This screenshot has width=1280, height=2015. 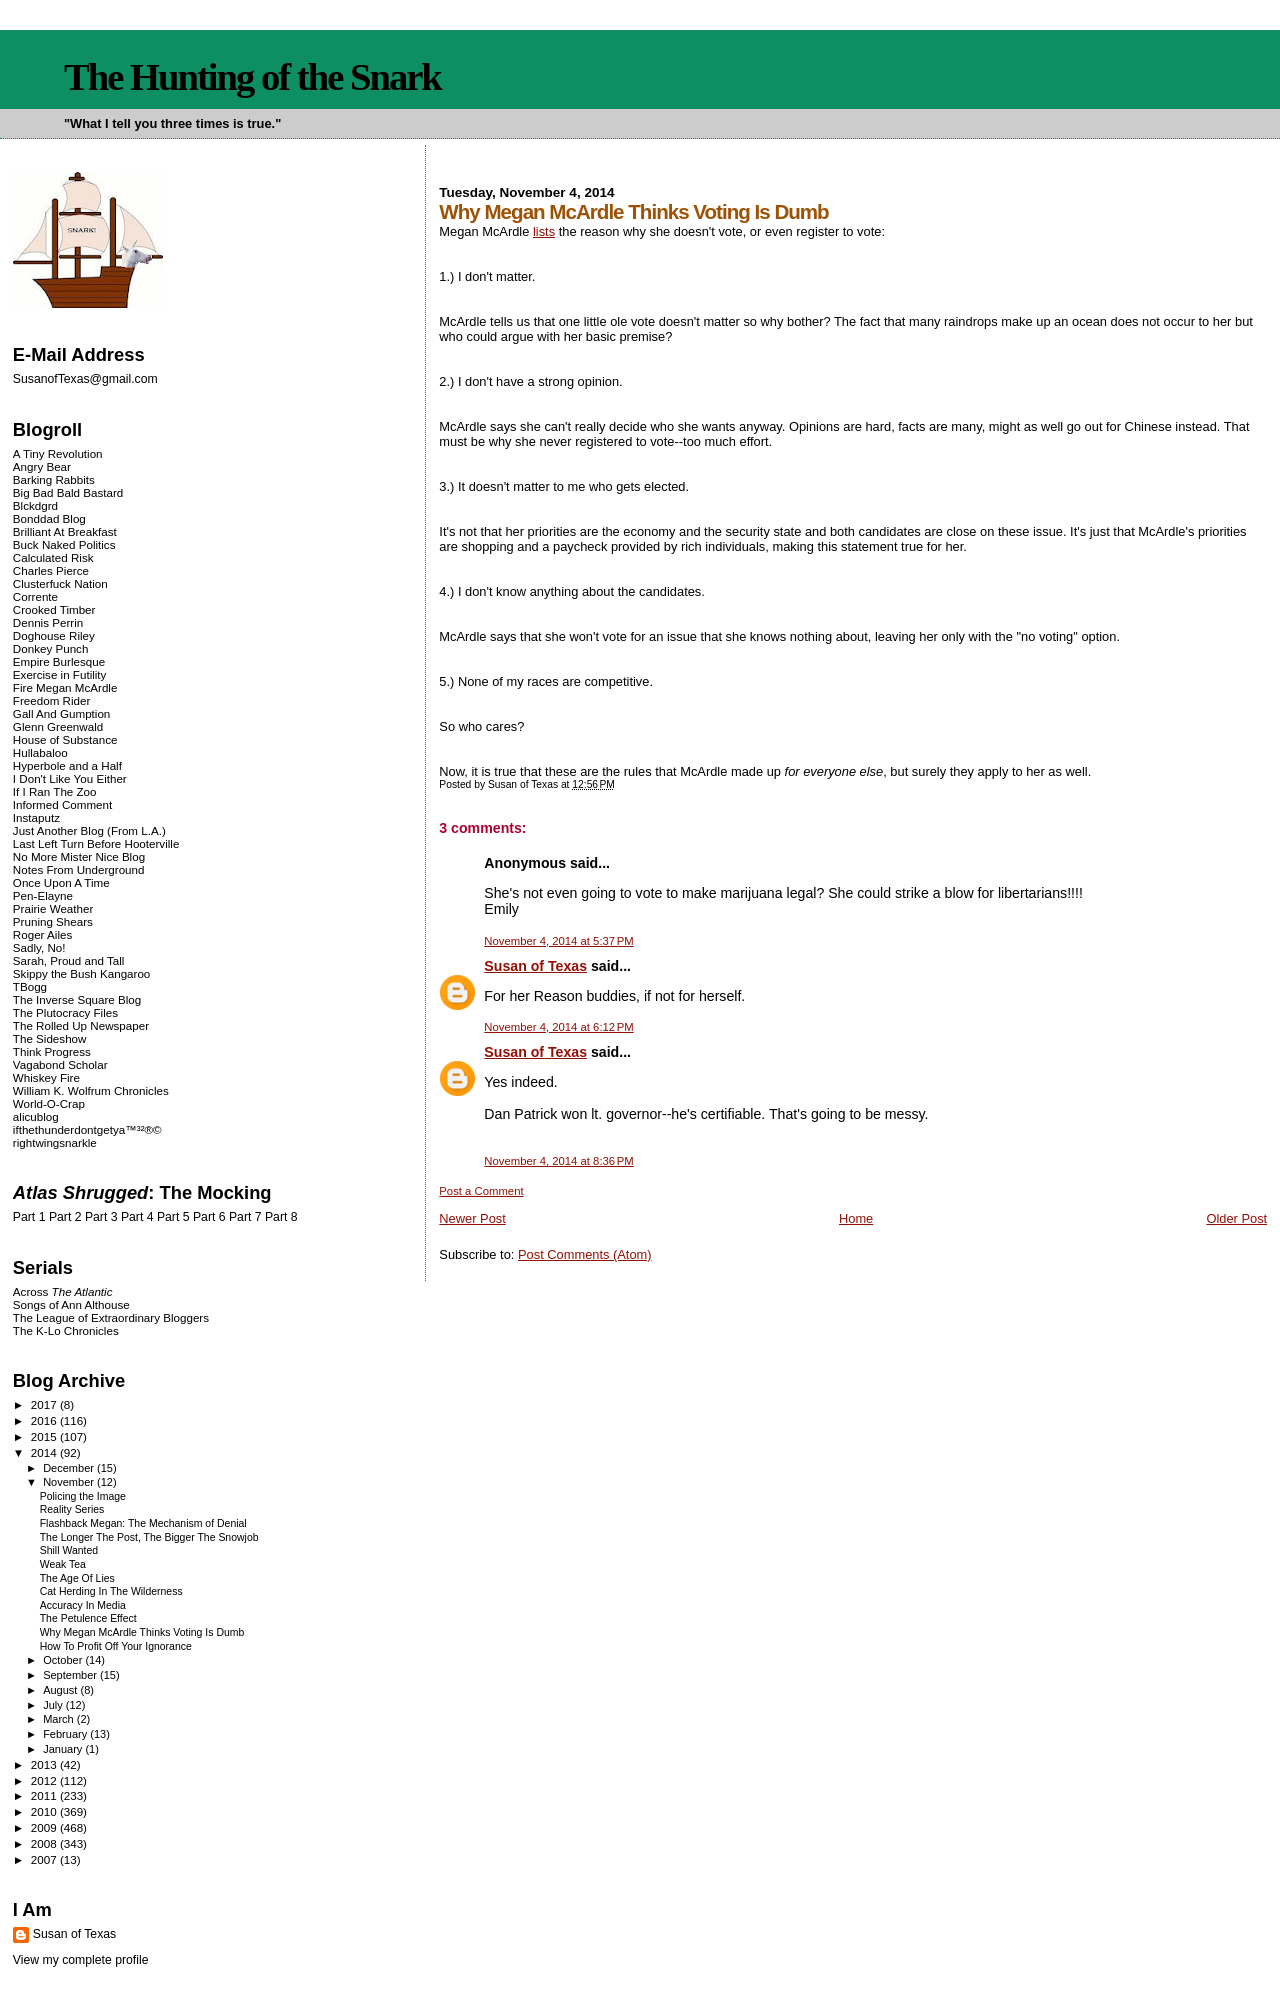 I want to click on Part 6, so click(x=209, y=1217).